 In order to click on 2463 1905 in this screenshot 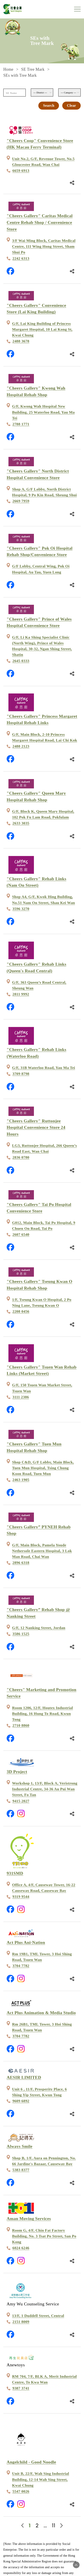, I will do `click(20, 1480)`.